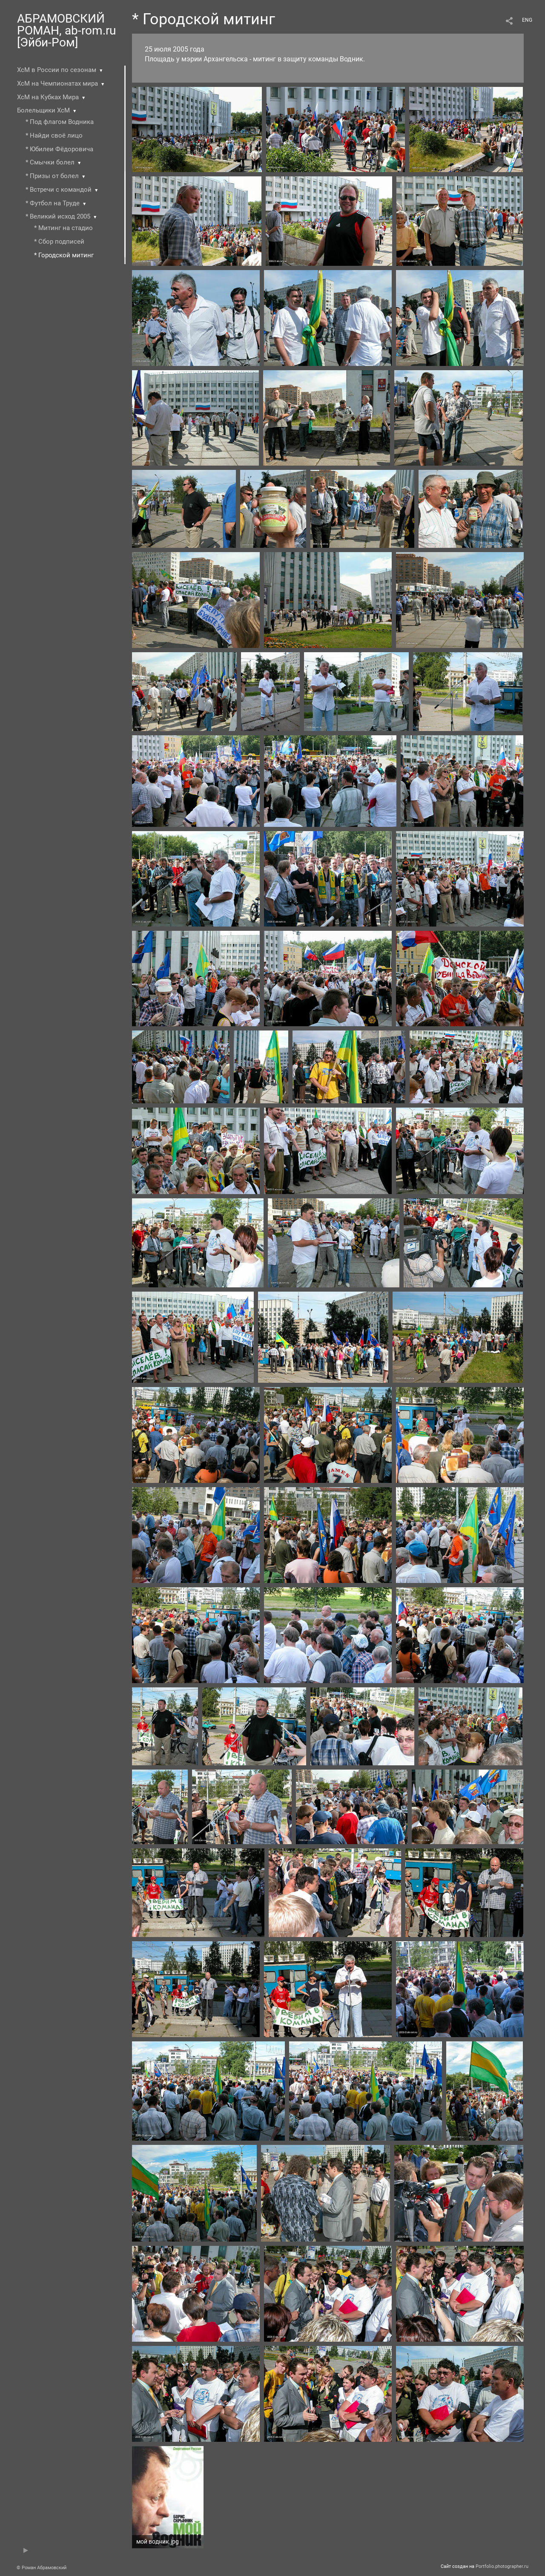 This screenshot has width=545, height=2576. I want to click on * Футбол на Труде, so click(53, 203).